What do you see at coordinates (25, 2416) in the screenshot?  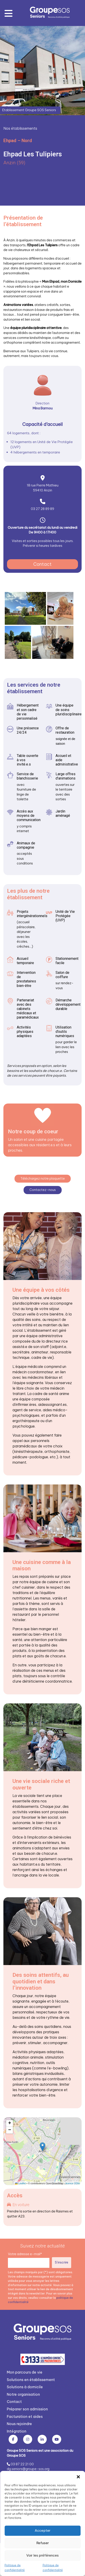 I see `Facturation et aides` at bounding box center [25, 2416].